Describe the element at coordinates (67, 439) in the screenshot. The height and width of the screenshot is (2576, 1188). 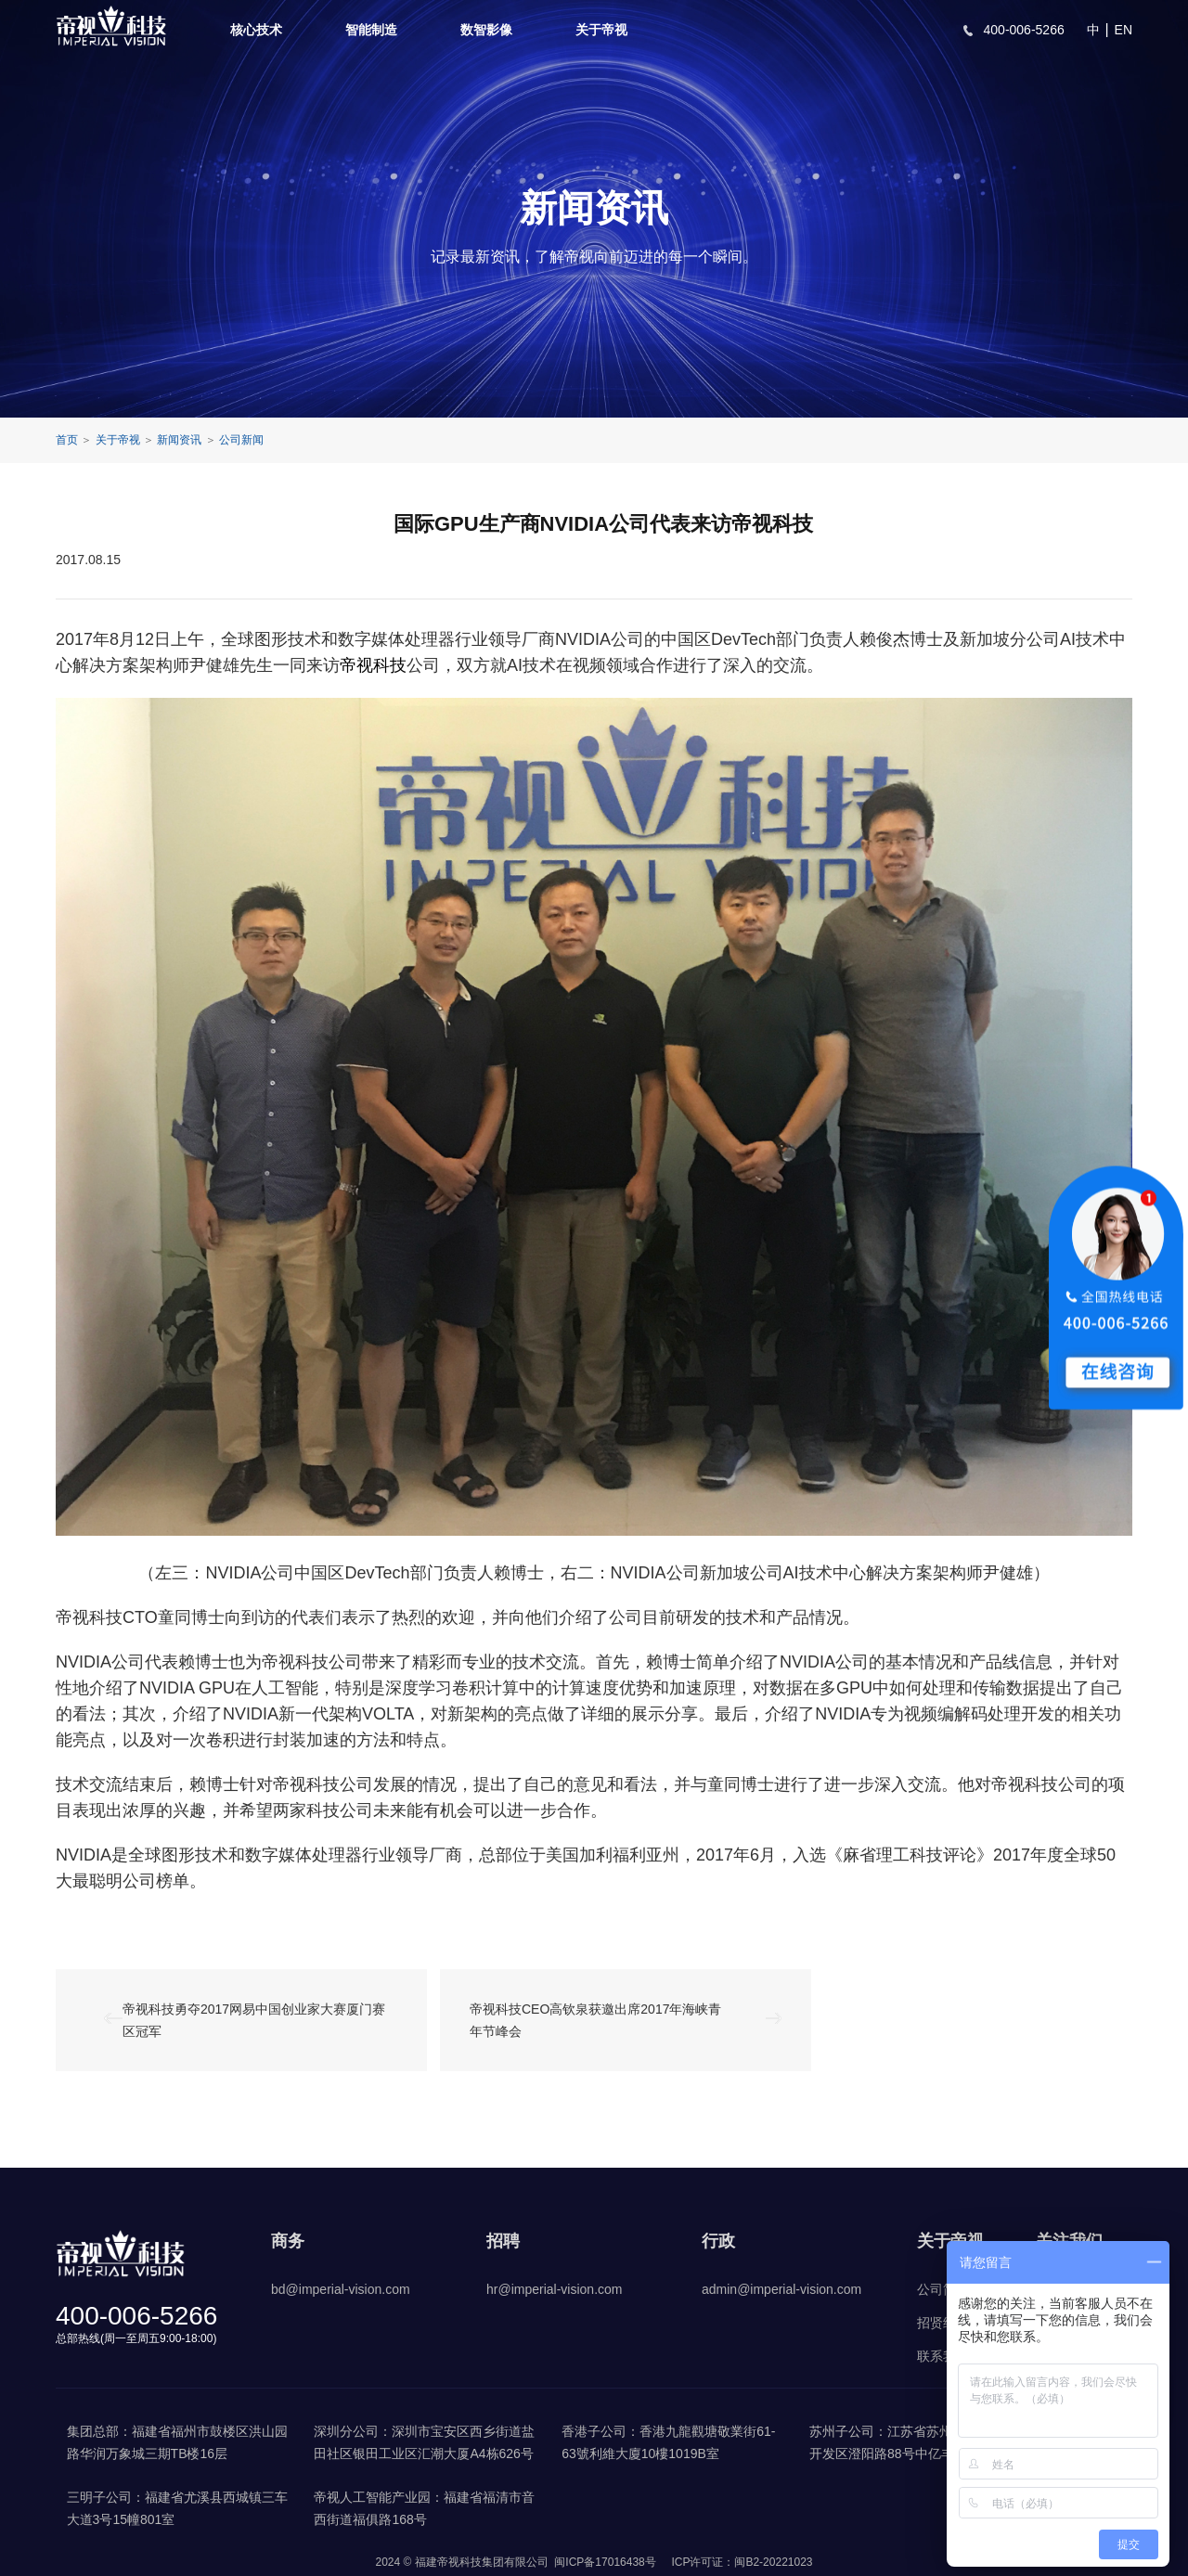
I see `首页` at that location.